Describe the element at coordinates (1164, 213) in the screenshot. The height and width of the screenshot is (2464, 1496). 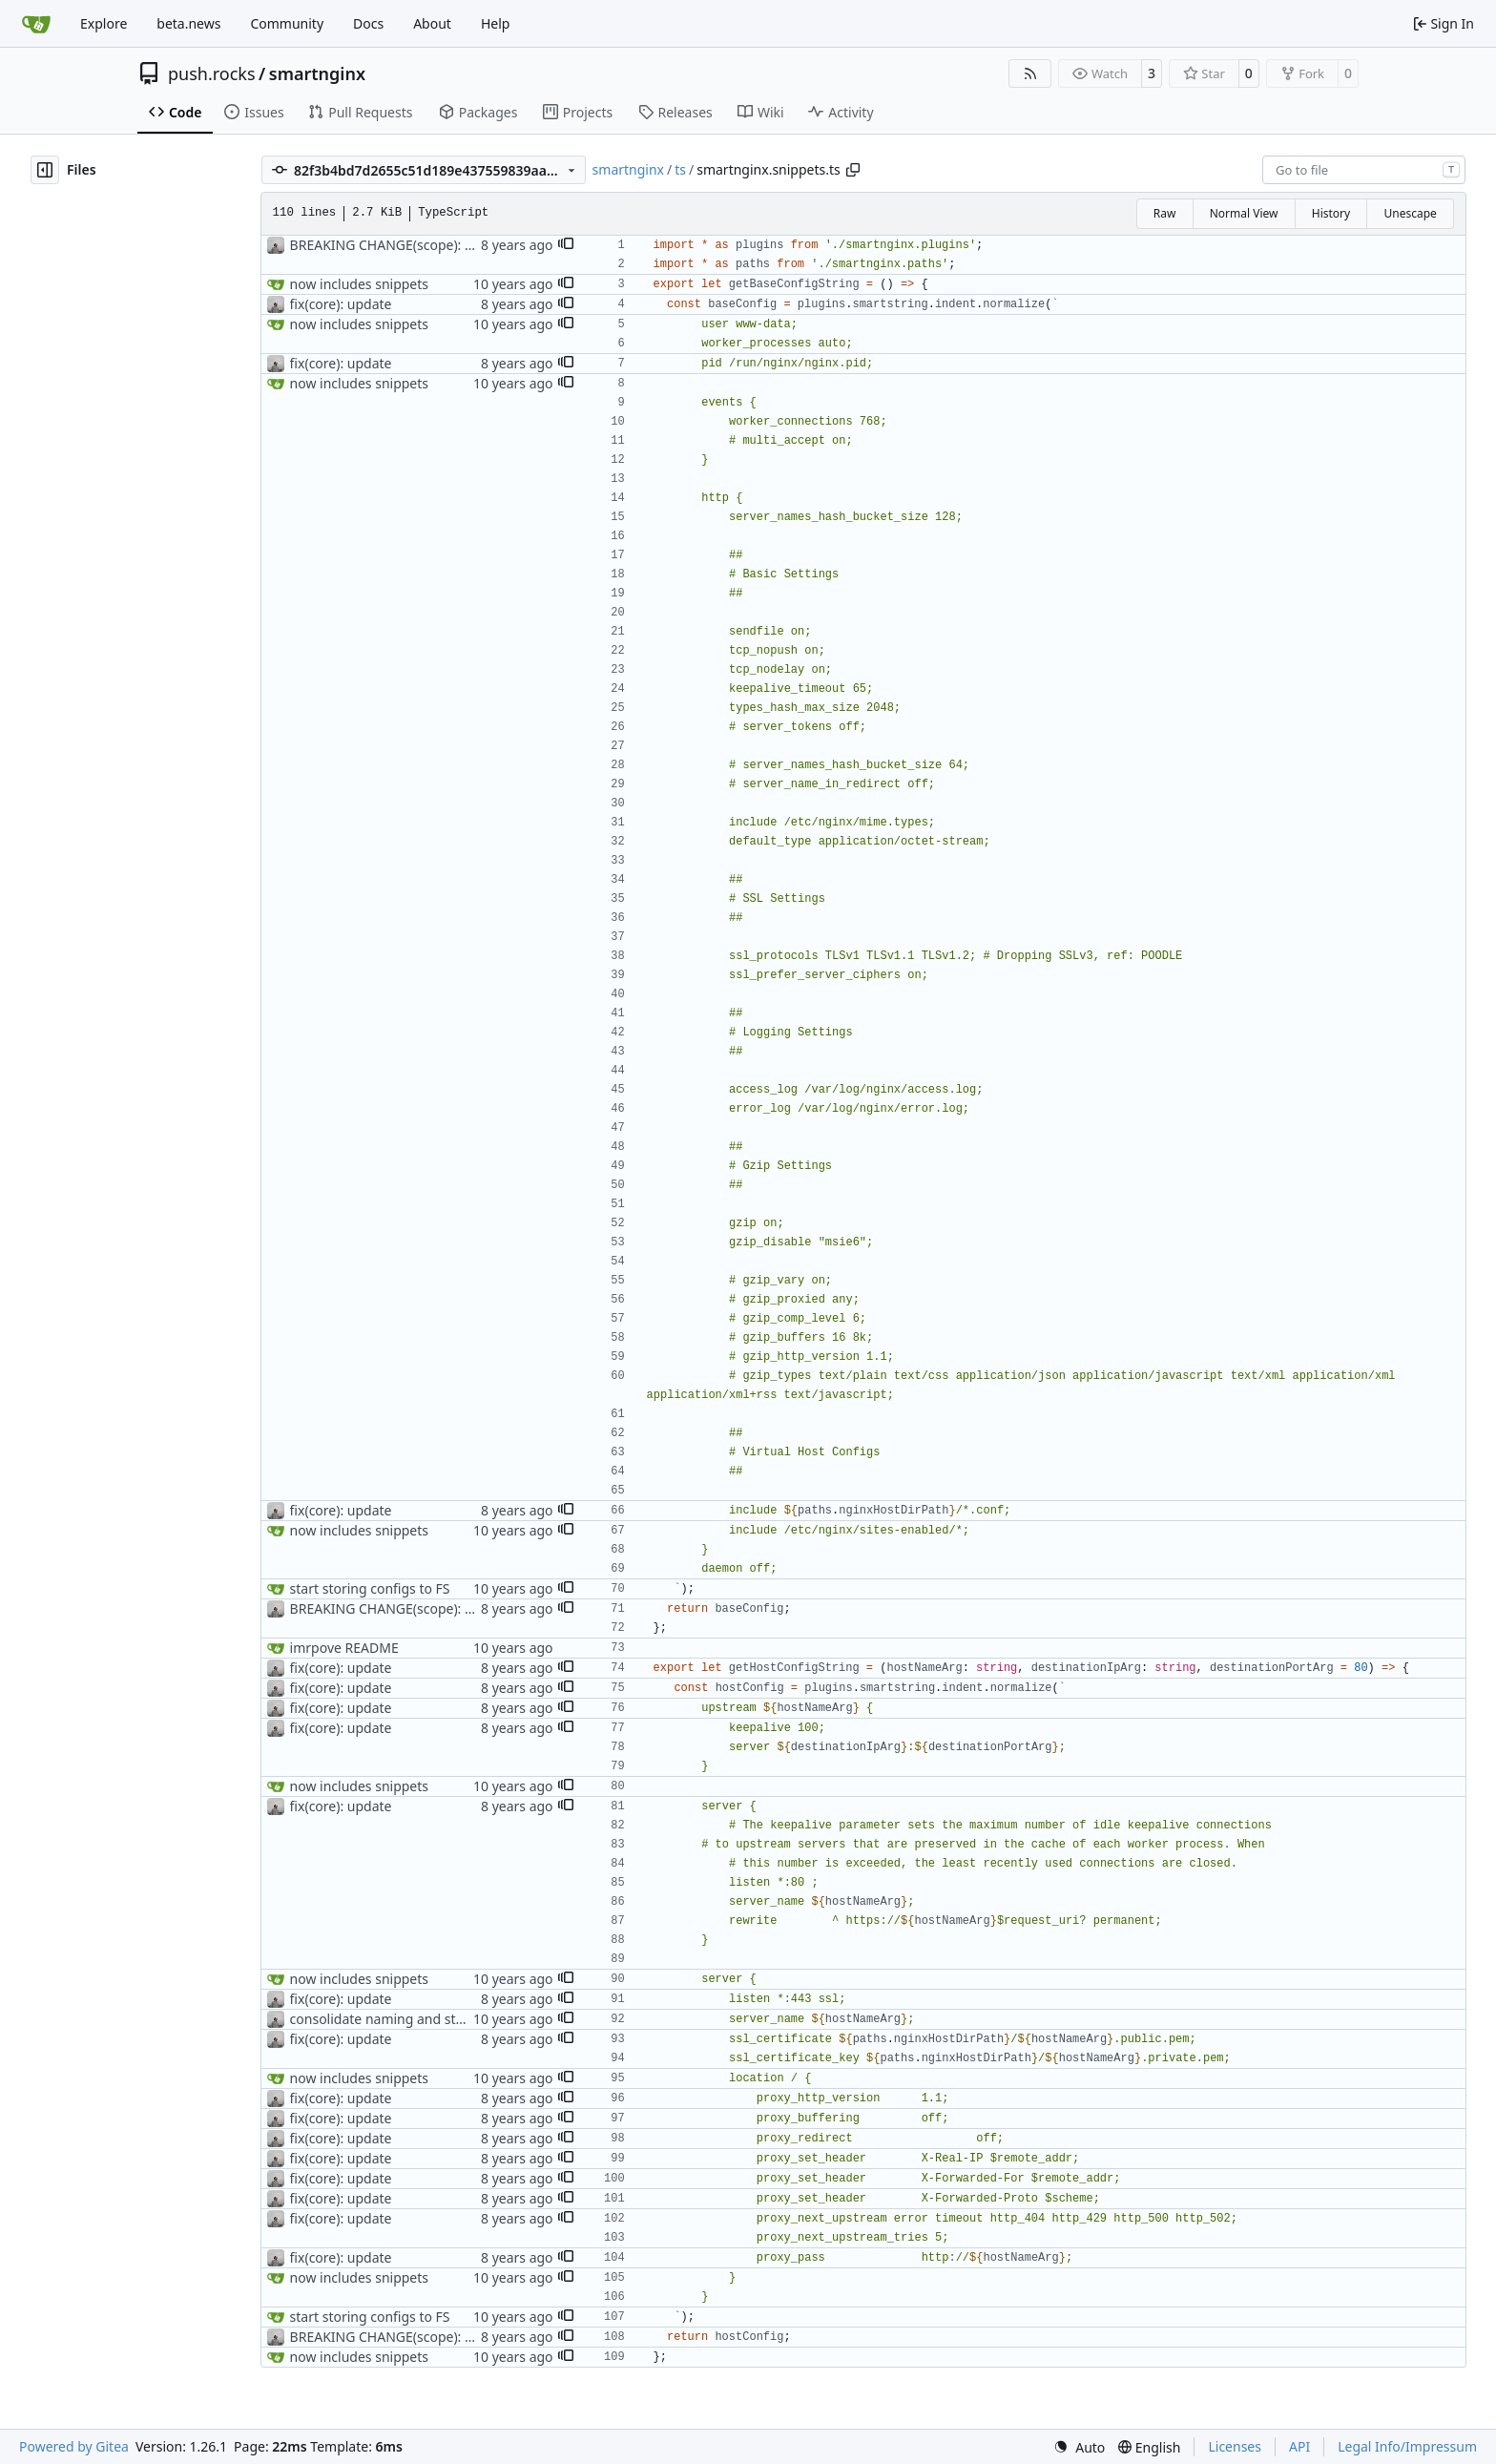
I see `Raw` at that location.